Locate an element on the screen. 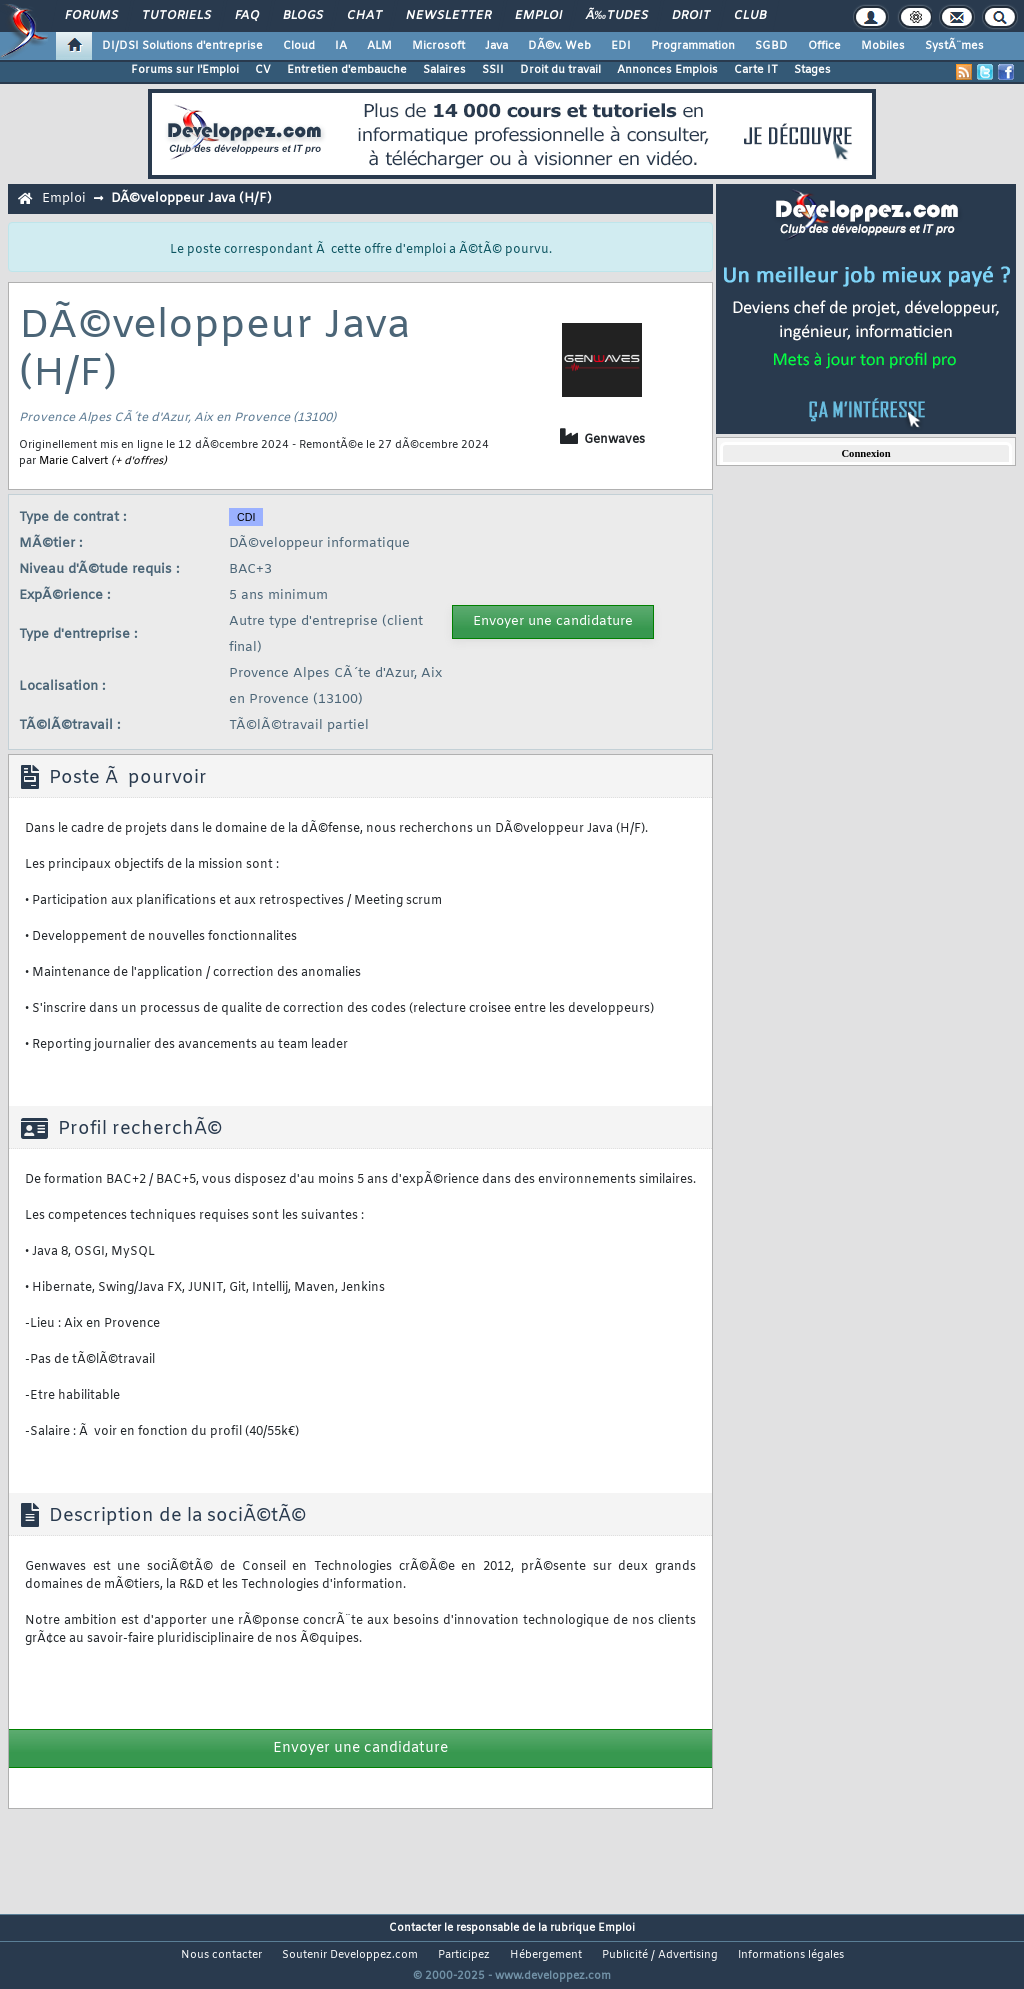 The image size is (1024, 1989). Entretien d'embauche is located at coordinates (347, 70).